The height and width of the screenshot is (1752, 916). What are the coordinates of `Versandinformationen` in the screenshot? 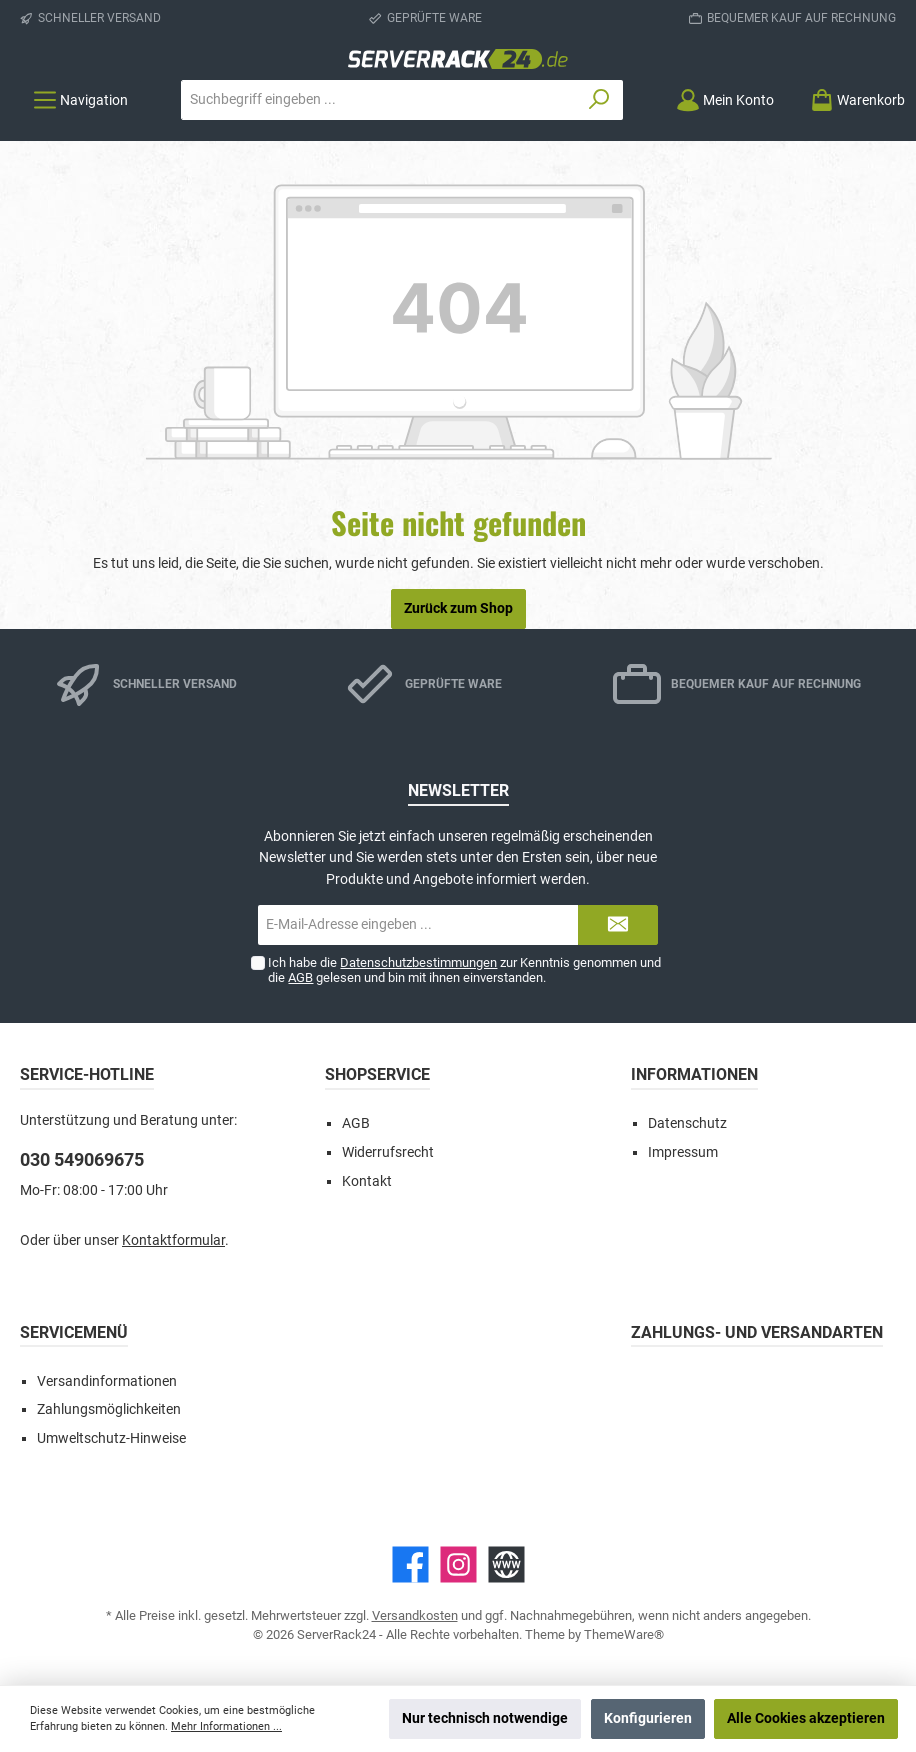 It's located at (107, 1381).